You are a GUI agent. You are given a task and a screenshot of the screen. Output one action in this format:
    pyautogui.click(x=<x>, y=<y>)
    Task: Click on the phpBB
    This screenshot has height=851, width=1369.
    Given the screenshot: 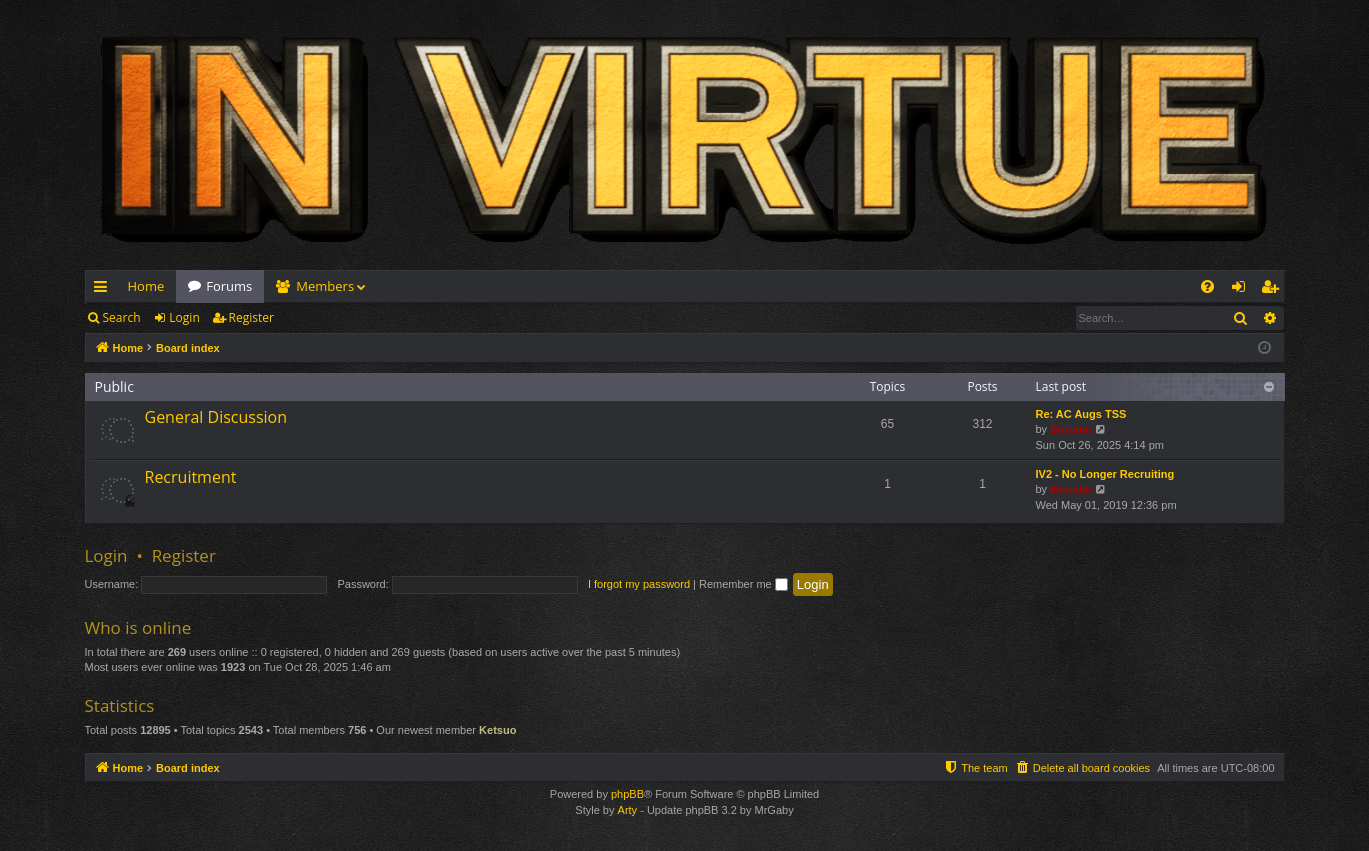 What is the action you would take?
    pyautogui.click(x=627, y=794)
    